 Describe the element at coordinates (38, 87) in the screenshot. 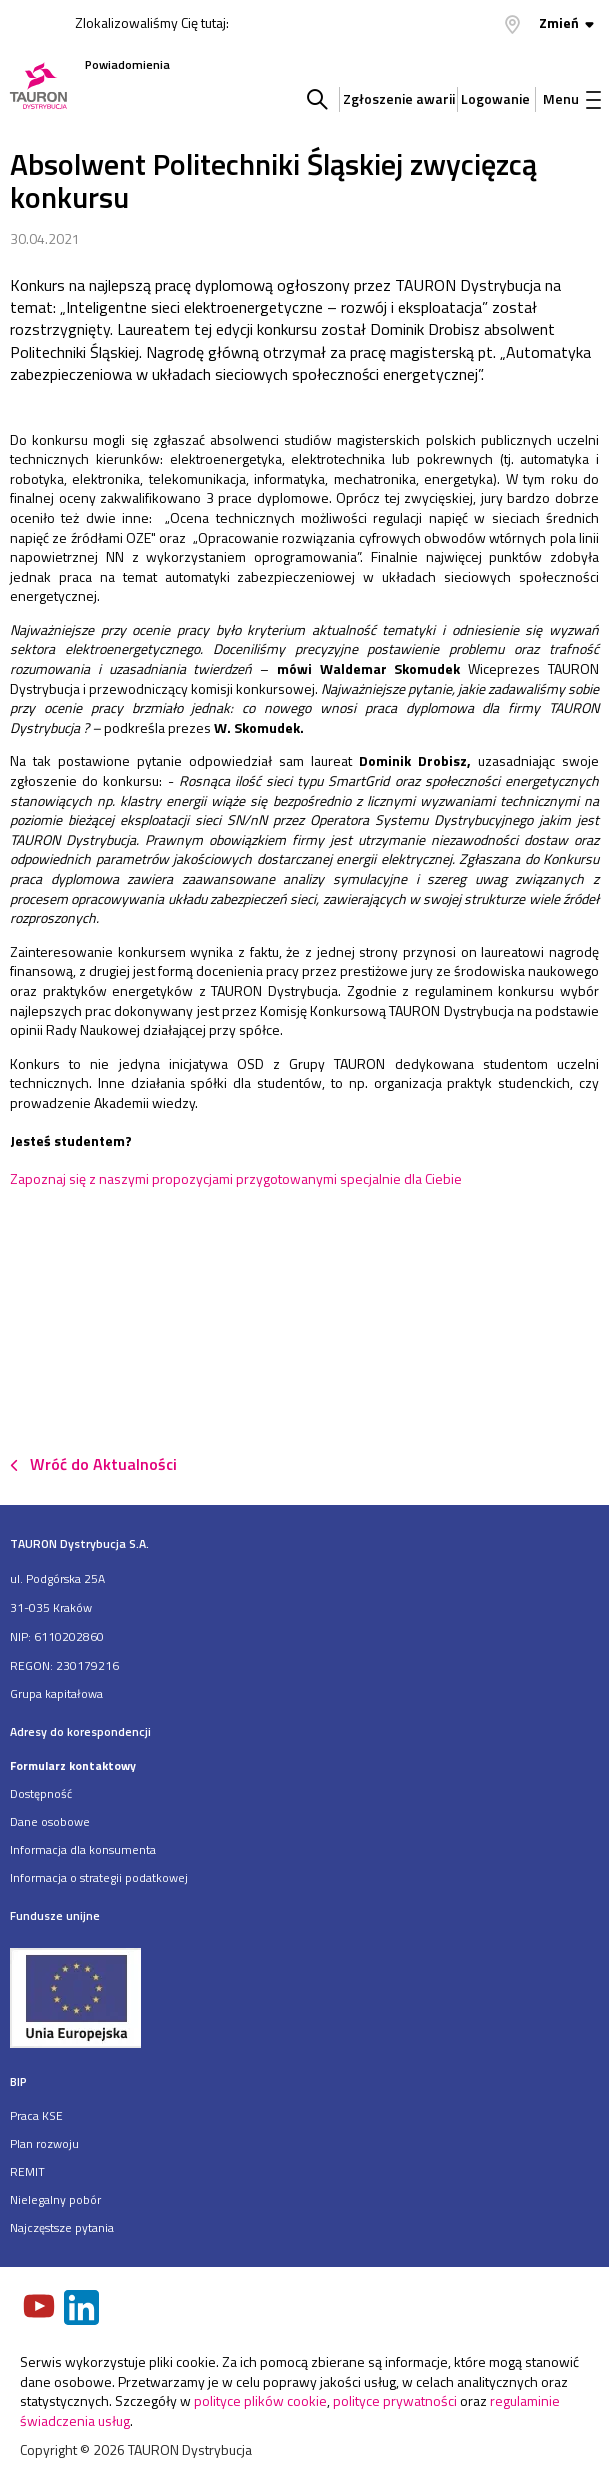

I see `[Strona Główna]` at that location.